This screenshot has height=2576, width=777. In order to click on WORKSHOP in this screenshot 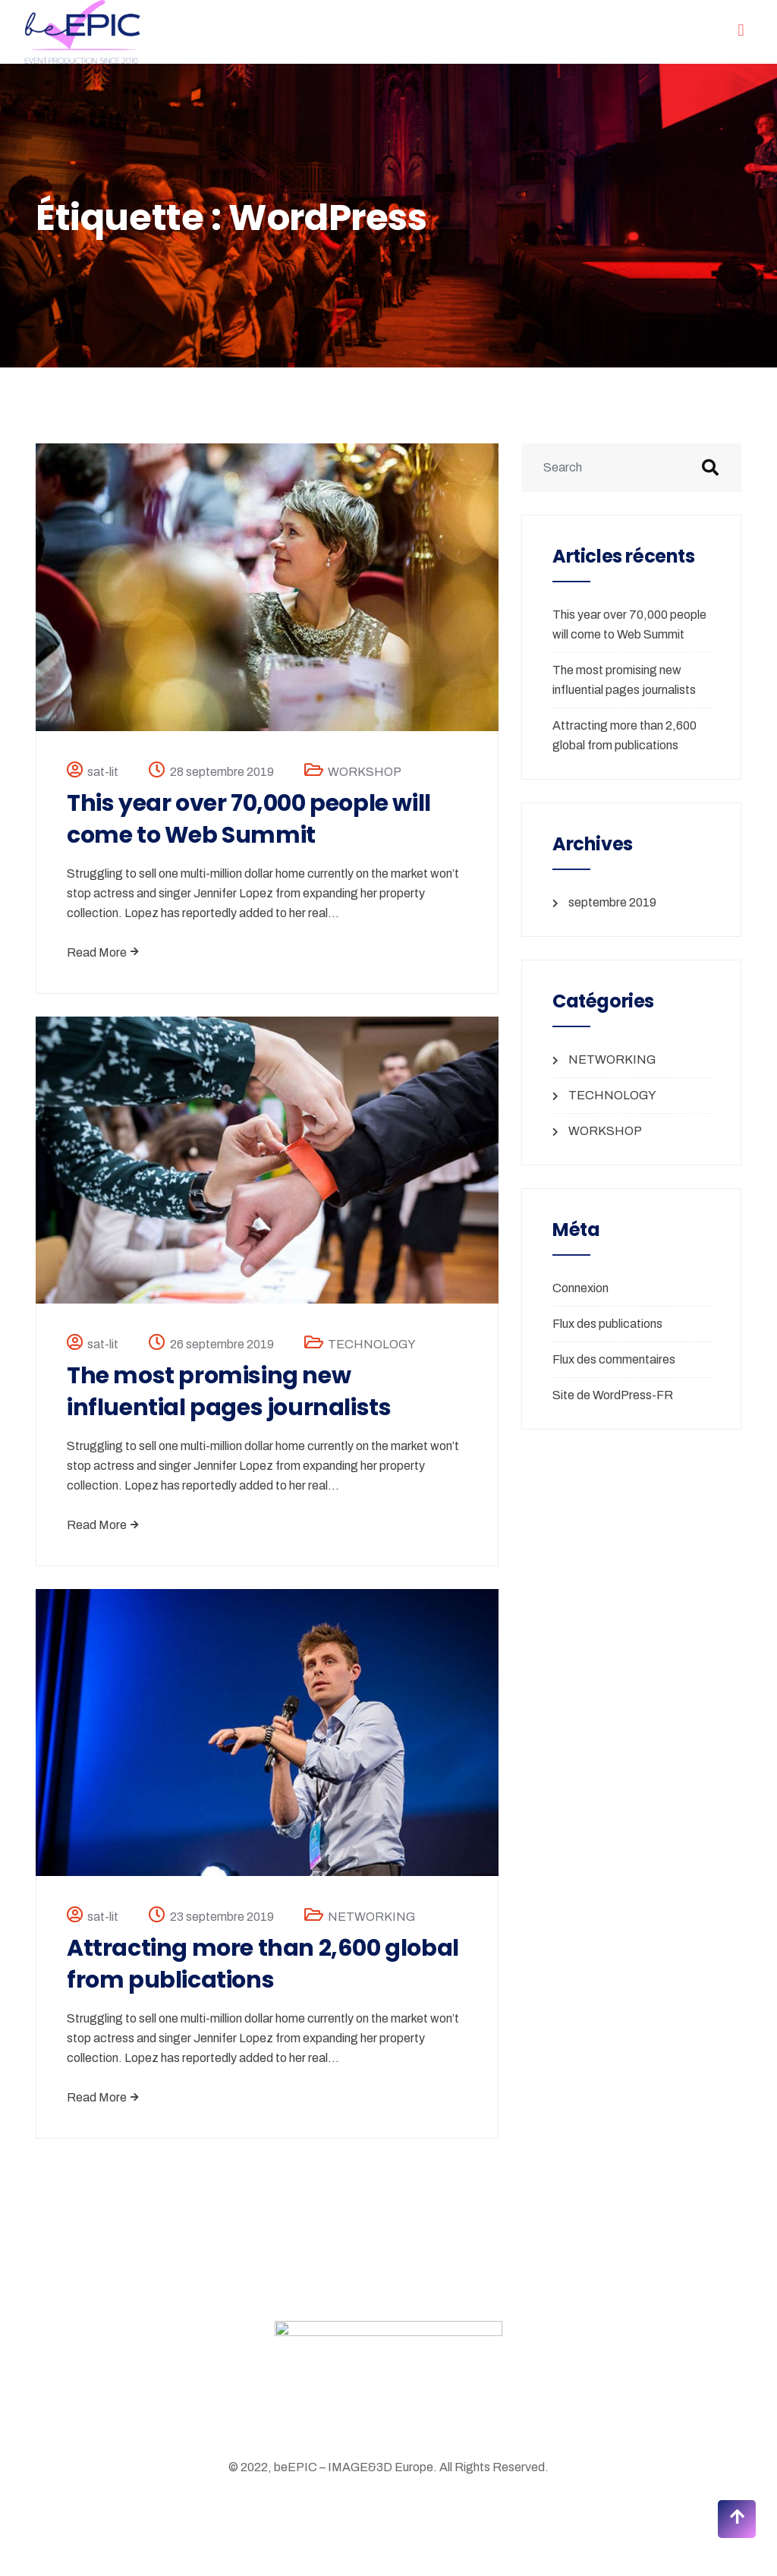, I will do `click(364, 771)`.